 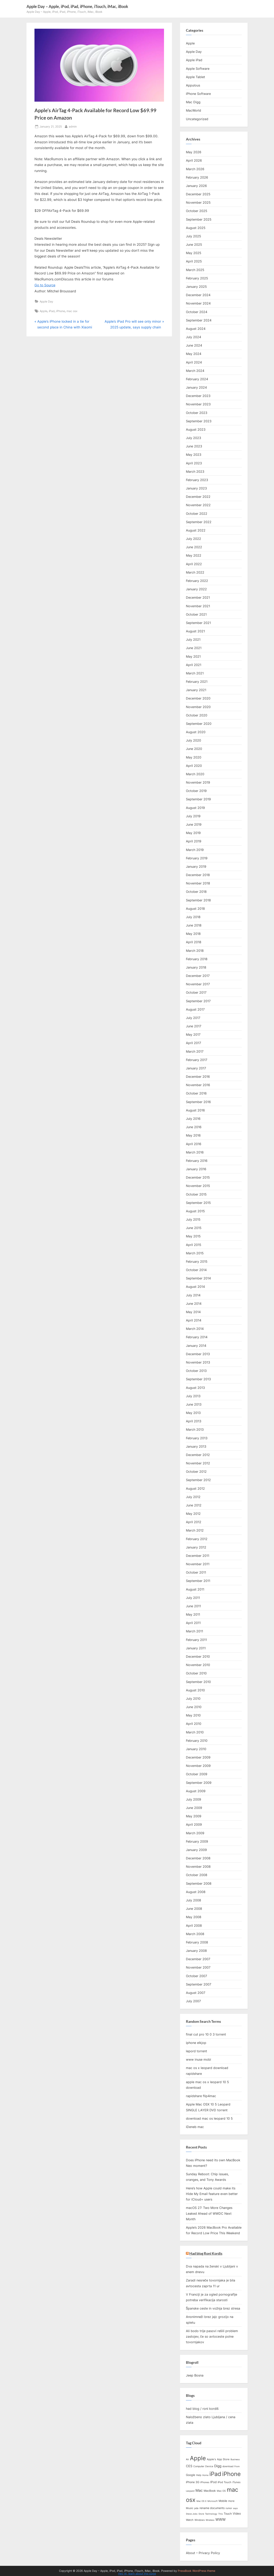 I want to click on January 2009, so click(x=196, y=1850).